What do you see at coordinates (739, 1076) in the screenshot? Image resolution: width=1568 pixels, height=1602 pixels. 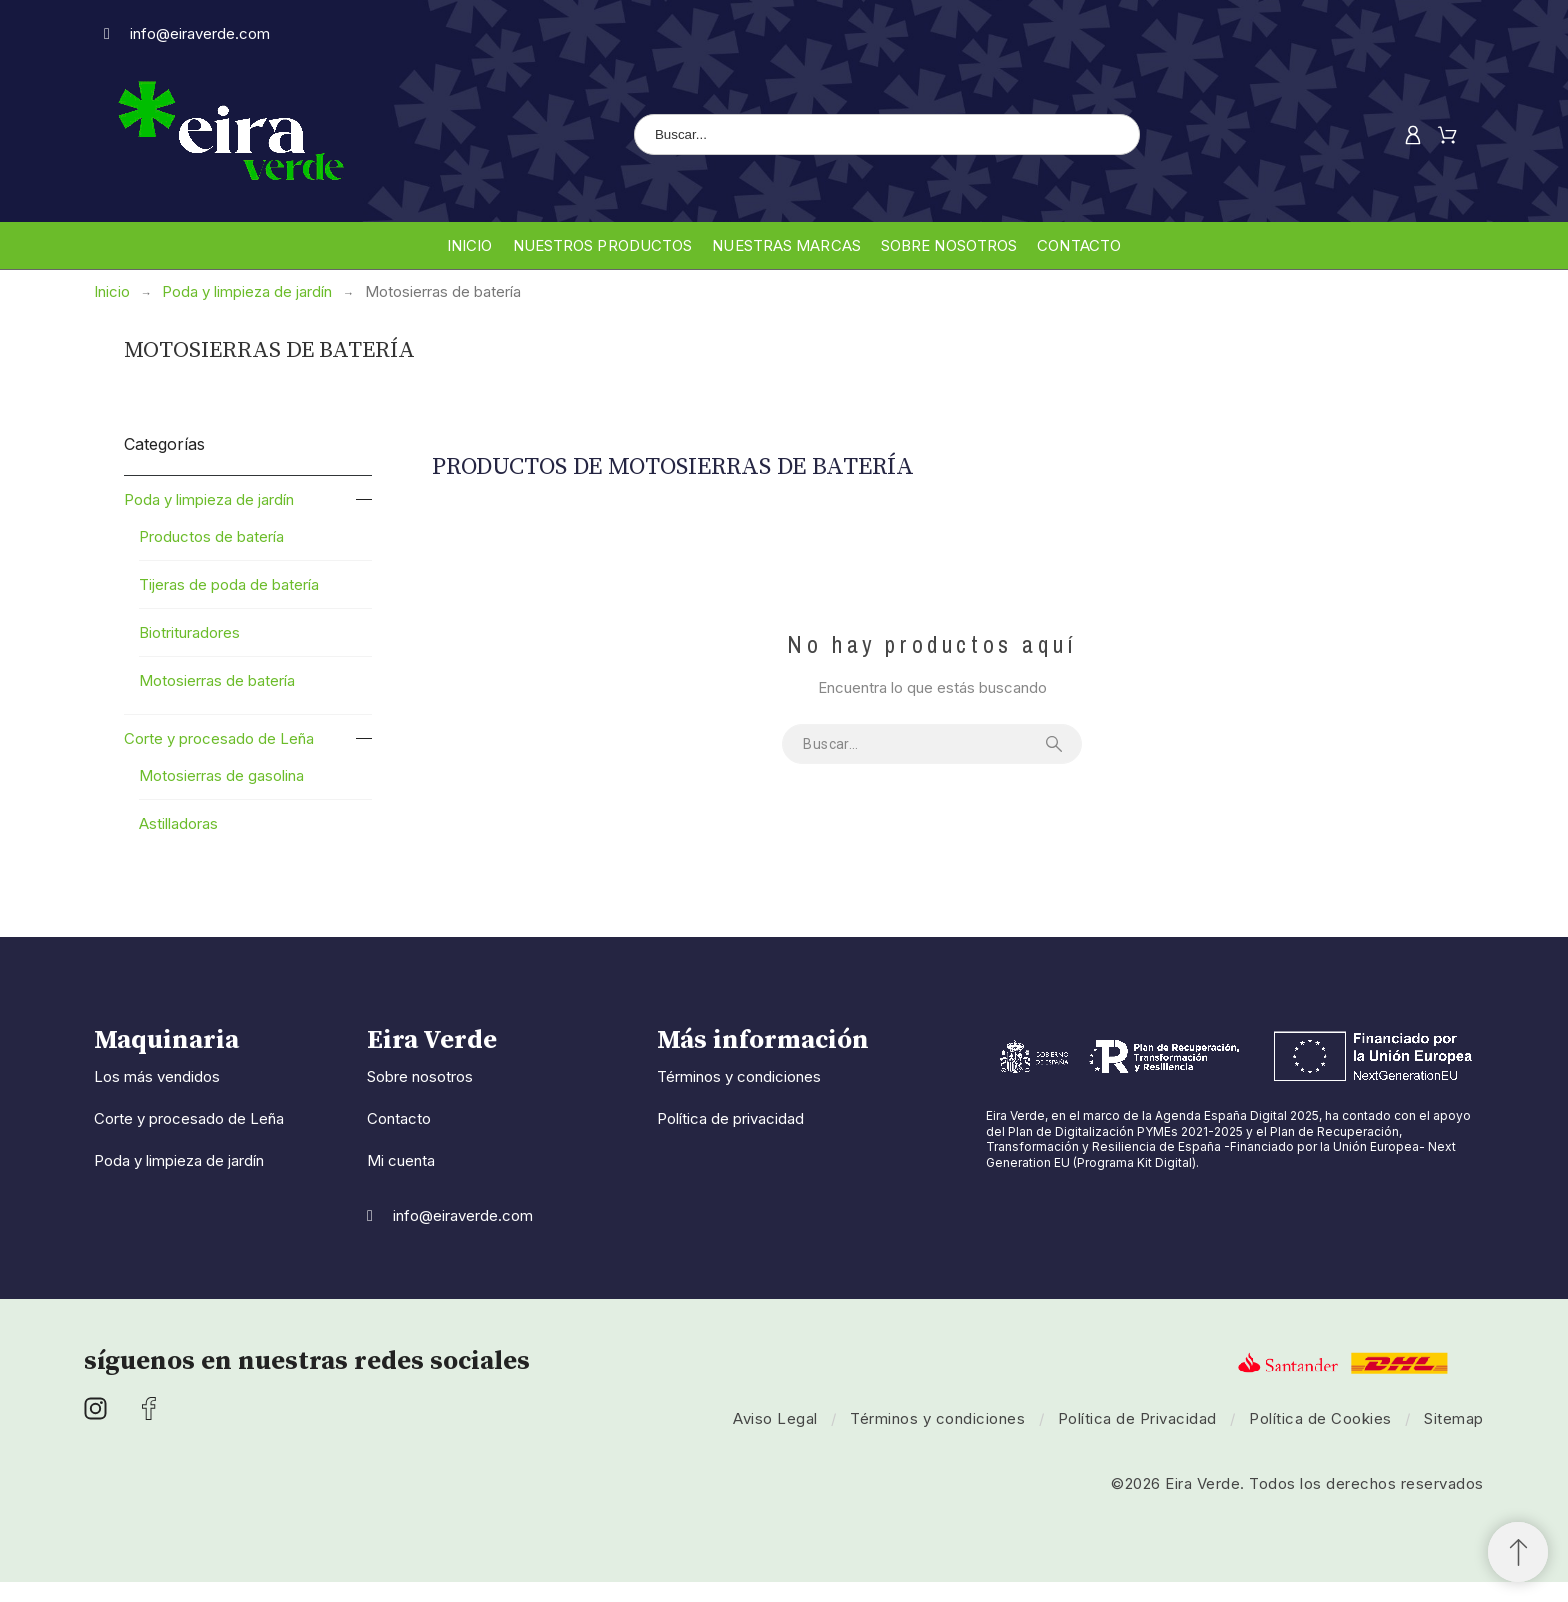 I see `Términos y condiciones` at bounding box center [739, 1076].